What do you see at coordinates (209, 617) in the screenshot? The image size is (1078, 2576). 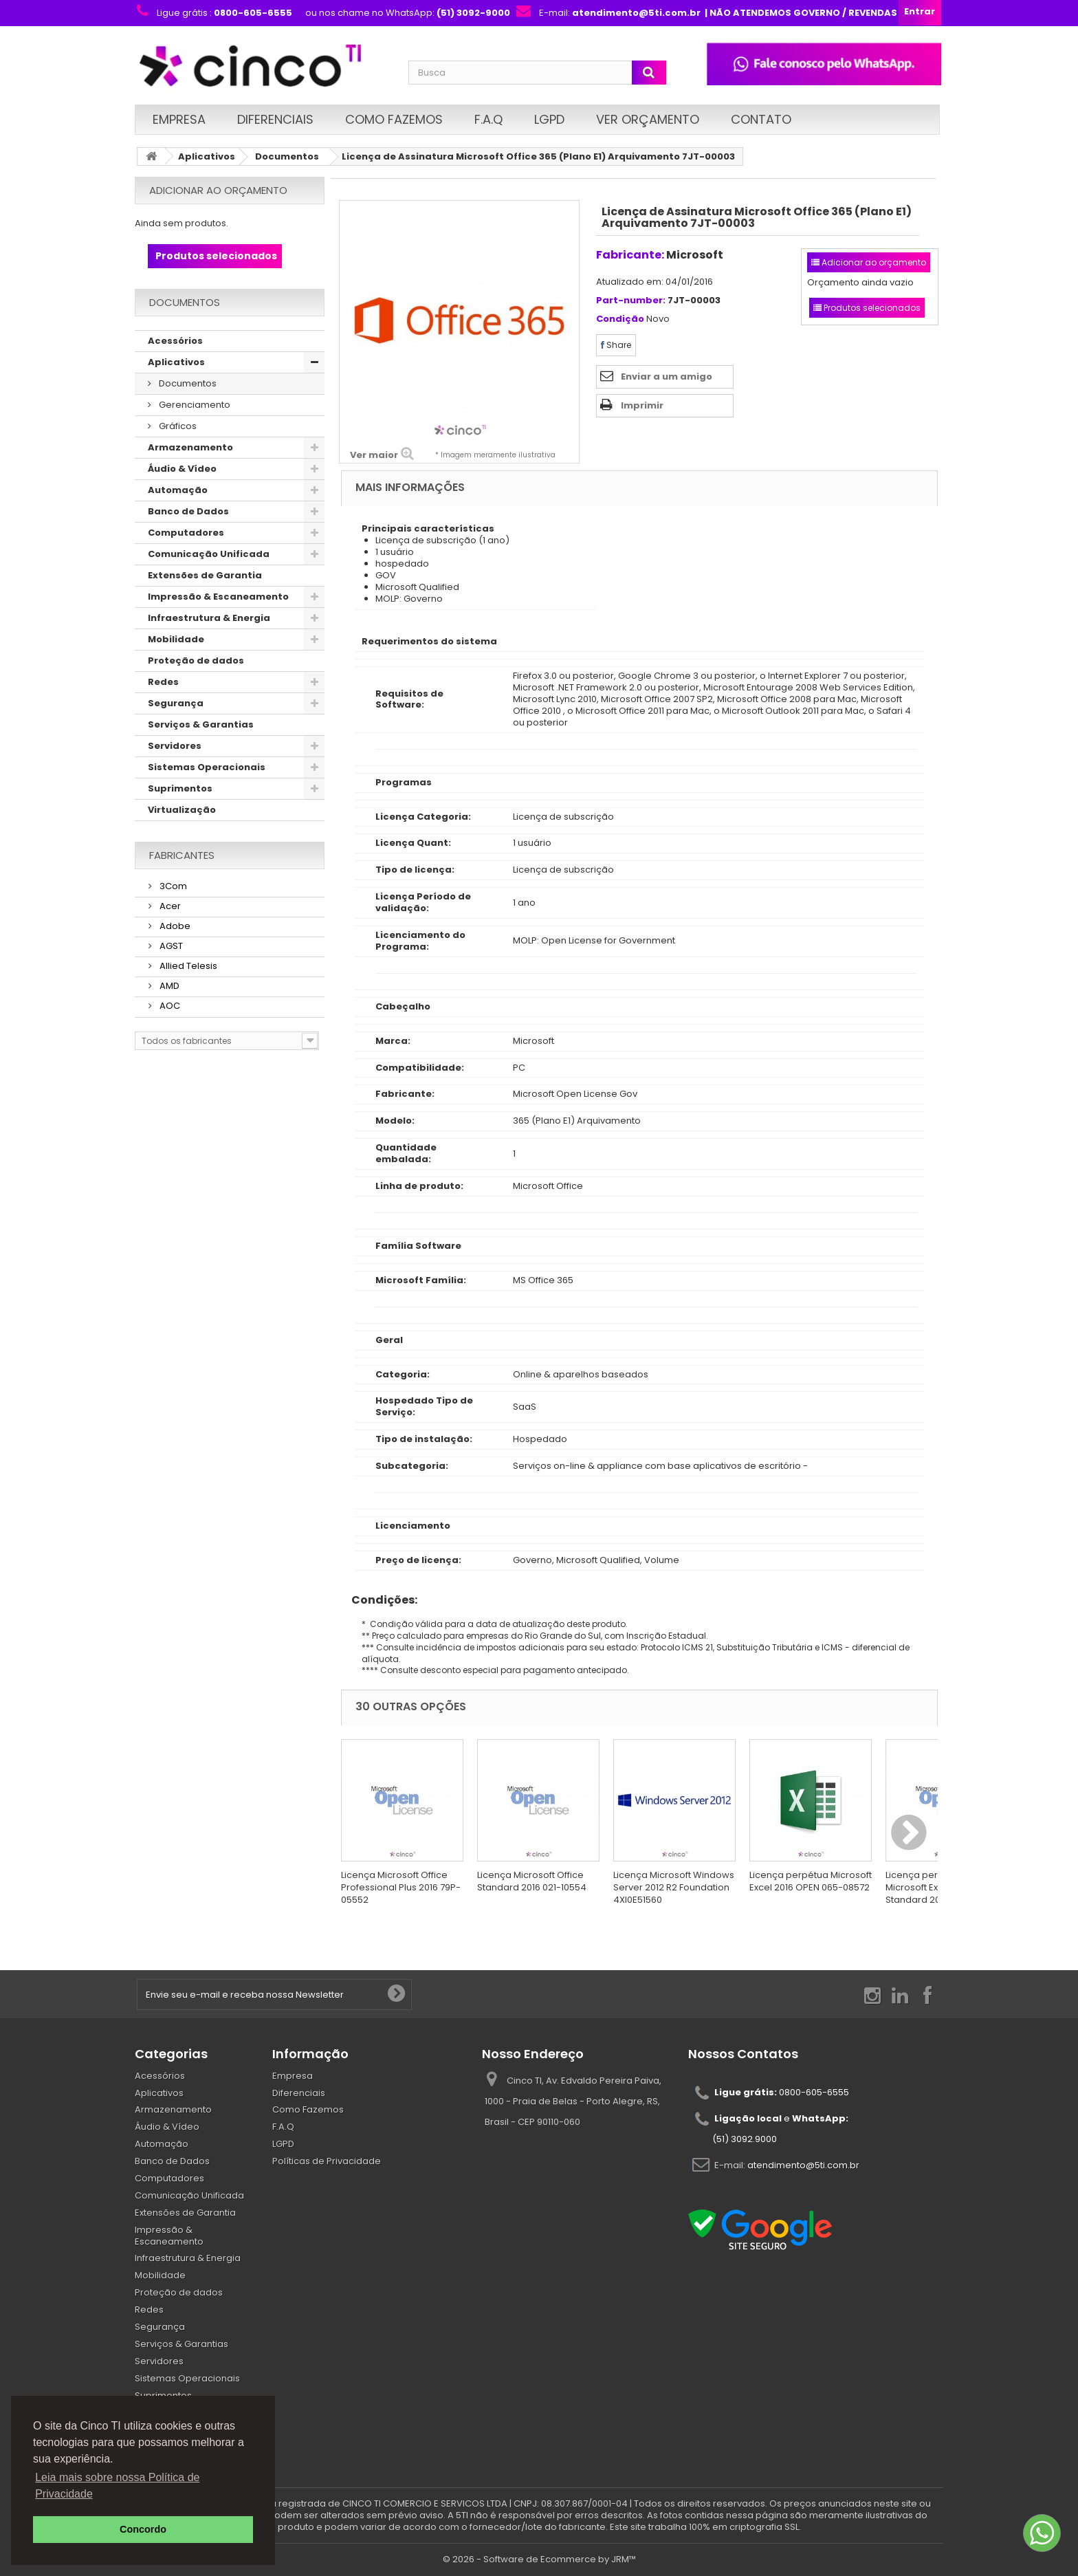 I see `Infraestrutura & Energia` at bounding box center [209, 617].